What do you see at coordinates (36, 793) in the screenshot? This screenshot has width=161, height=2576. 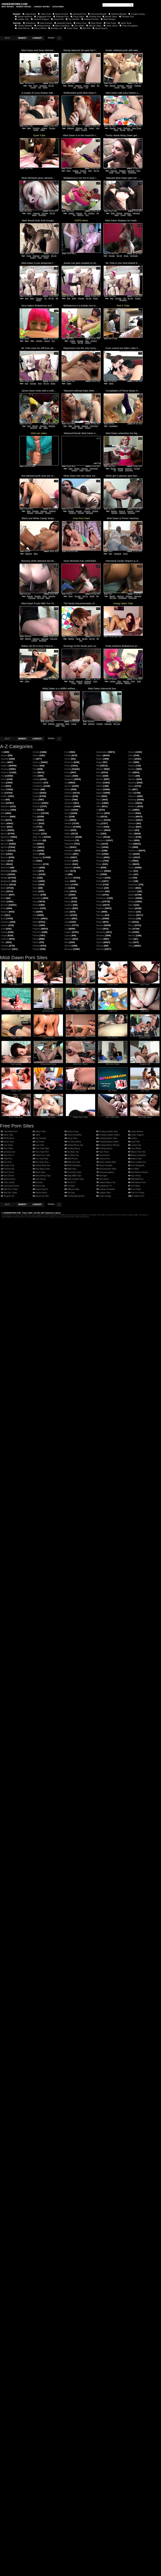 I see `Cougar` at bounding box center [36, 793].